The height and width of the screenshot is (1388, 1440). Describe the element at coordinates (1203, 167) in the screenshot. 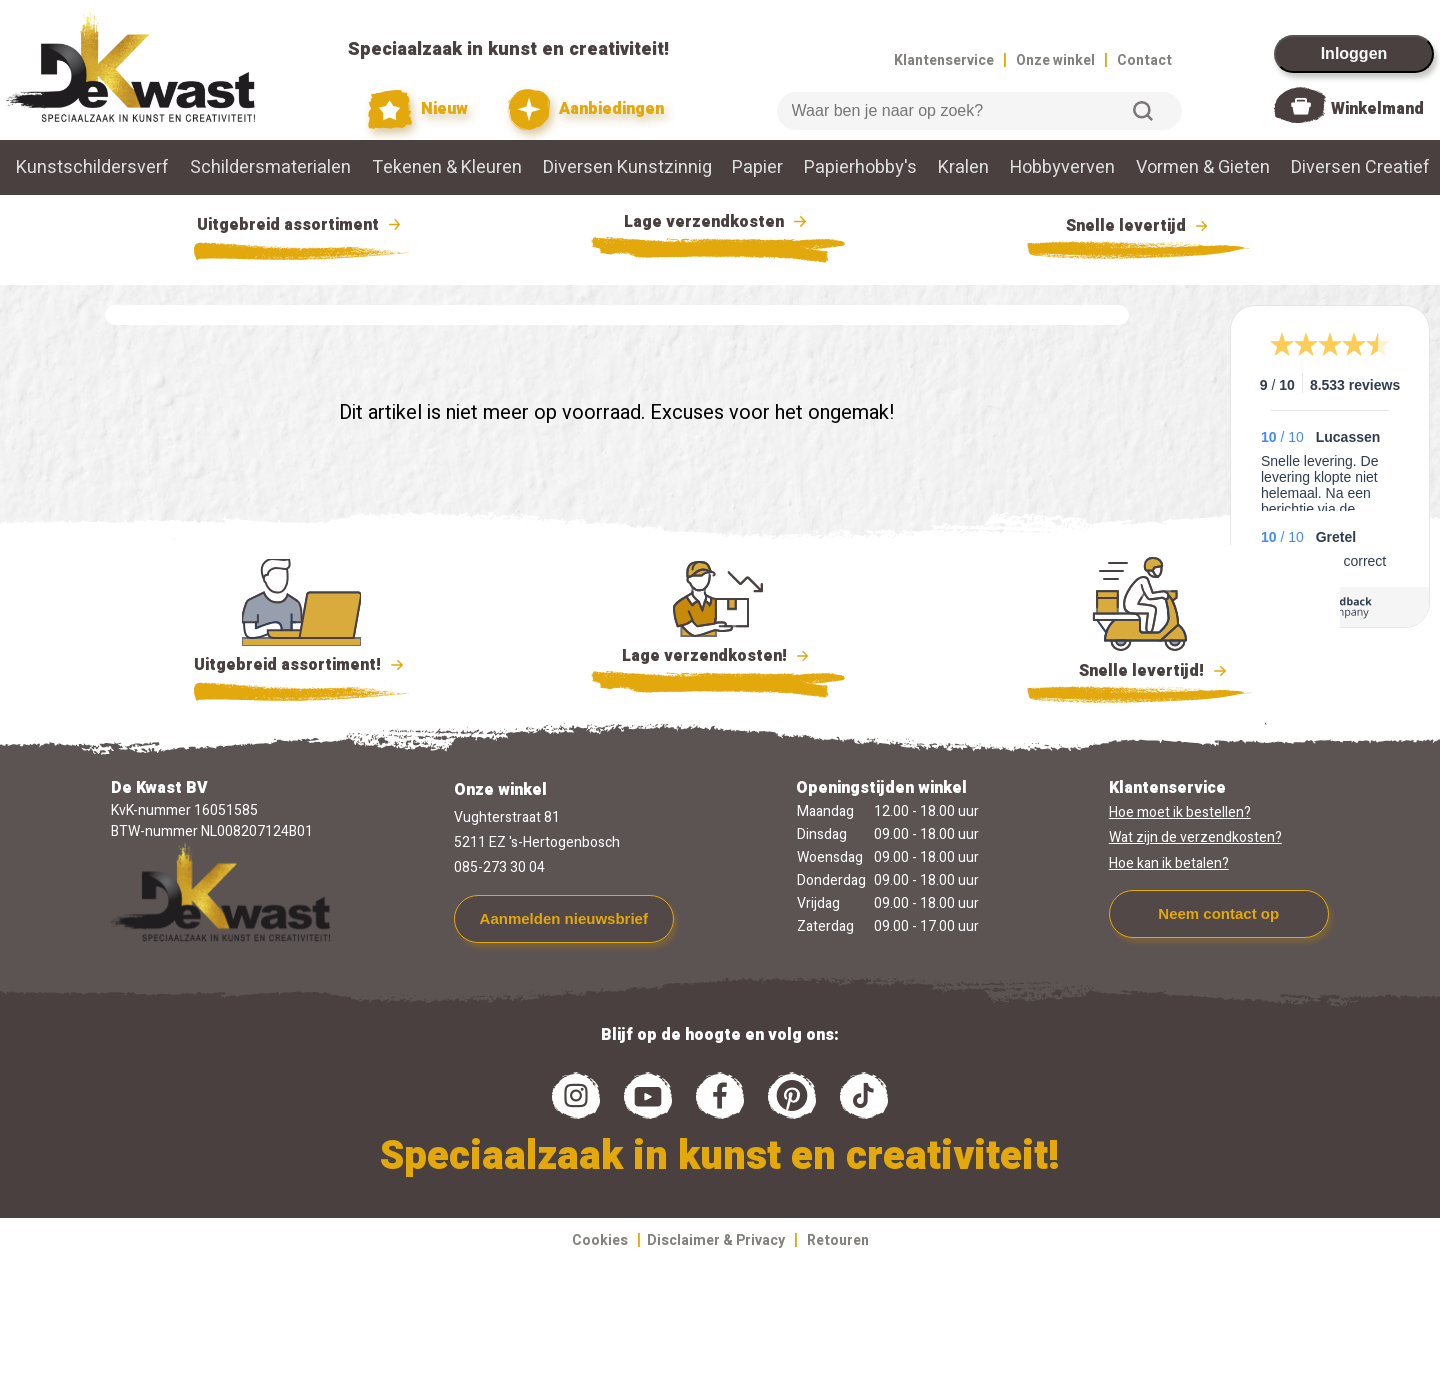

I see `Vormen & Gieten` at that location.